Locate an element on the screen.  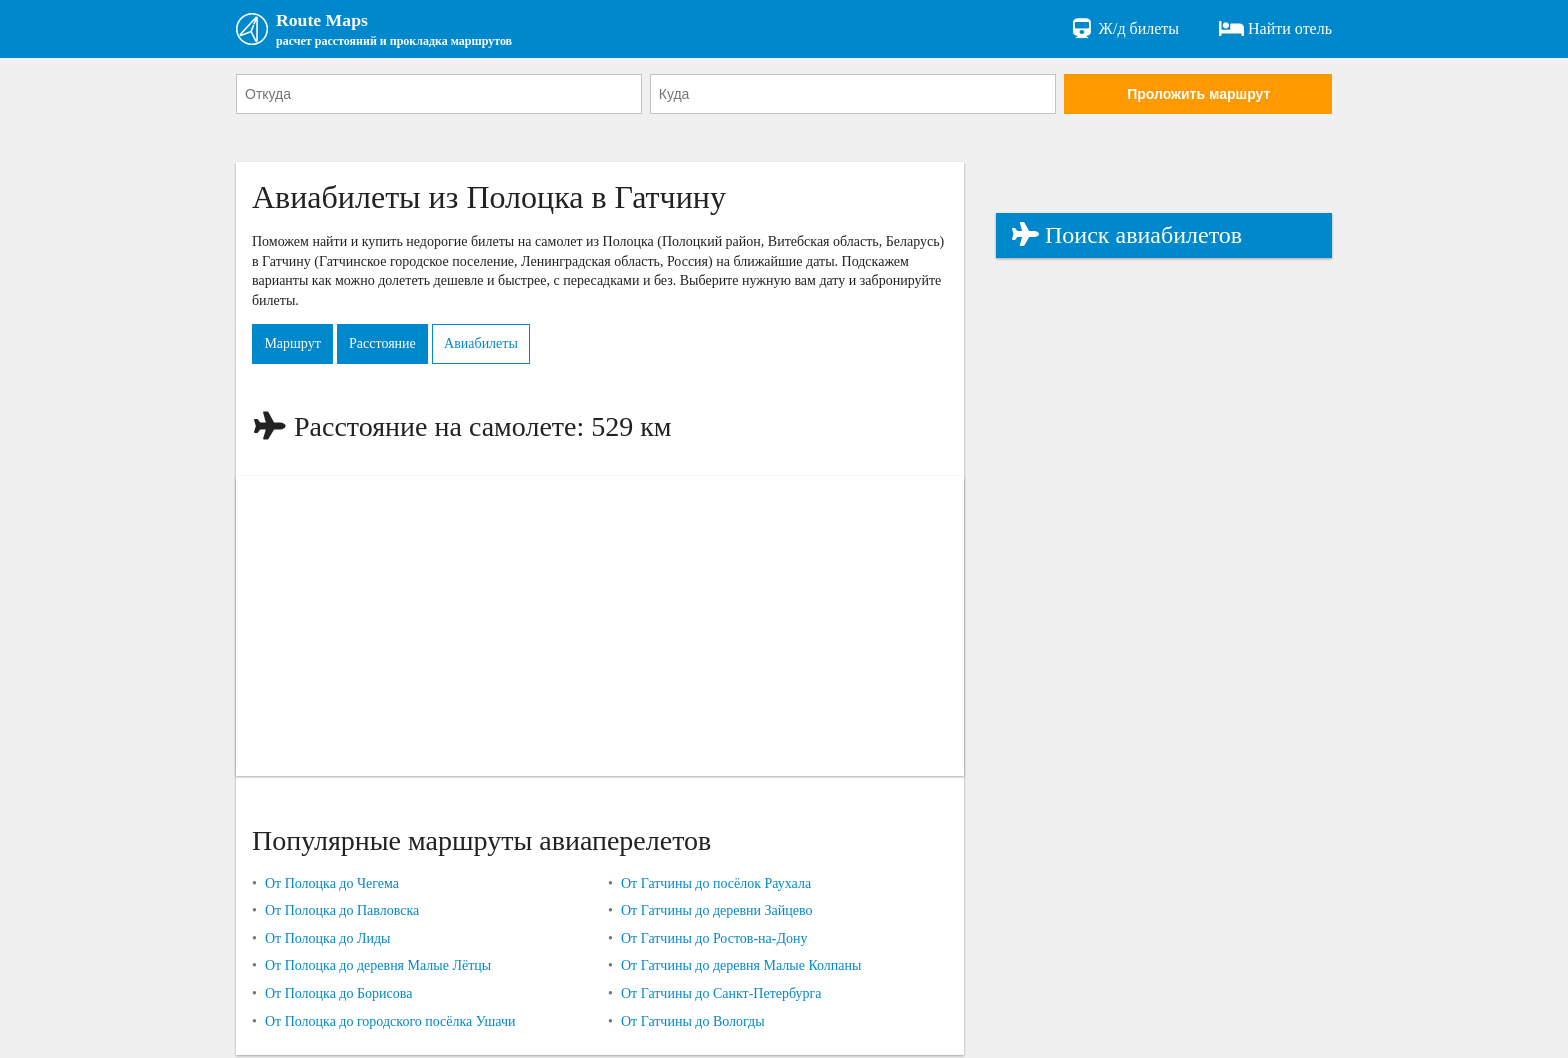
От Полоцка до Павловска is located at coordinates (342, 913).